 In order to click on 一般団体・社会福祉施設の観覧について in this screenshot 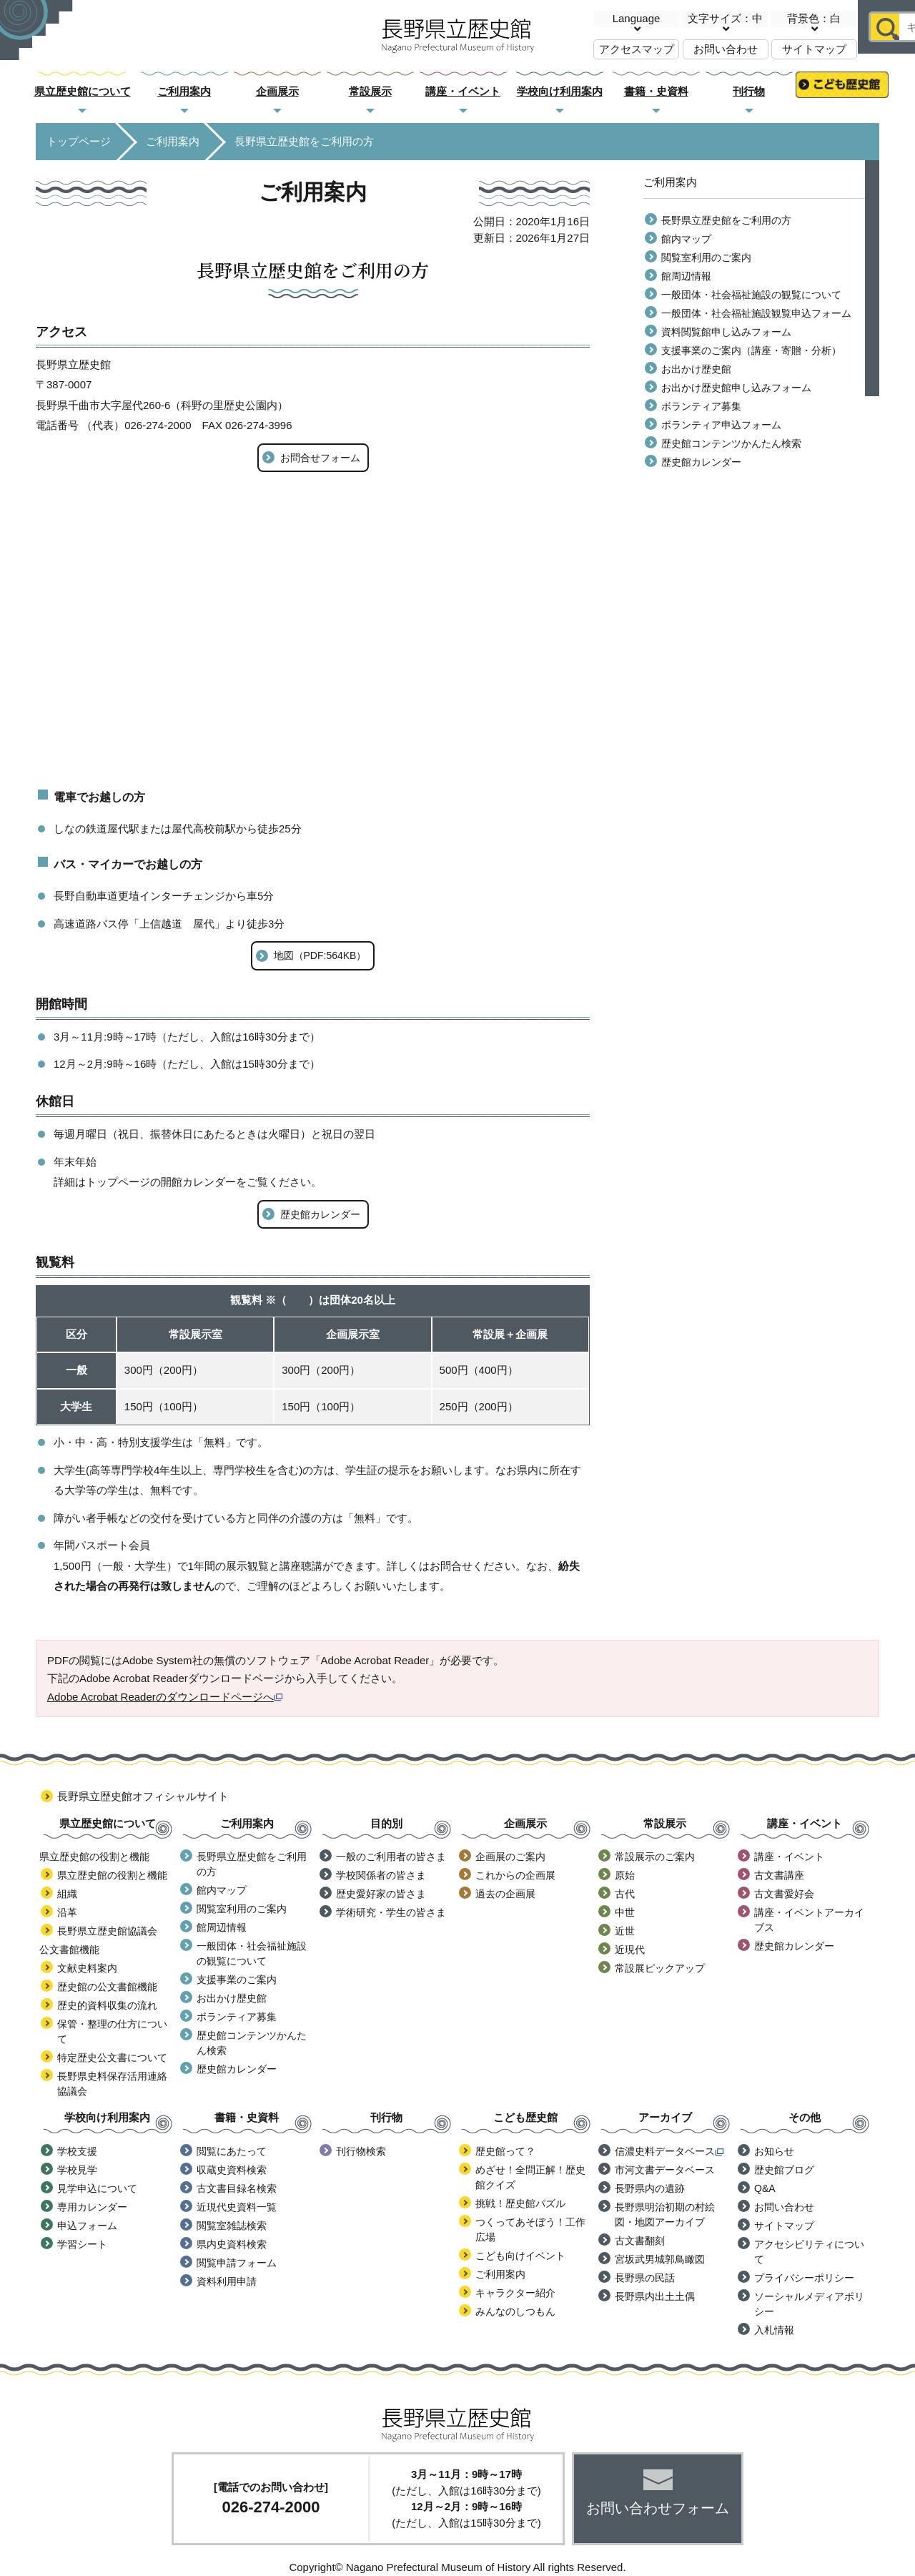, I will do `click(751, 294)`.